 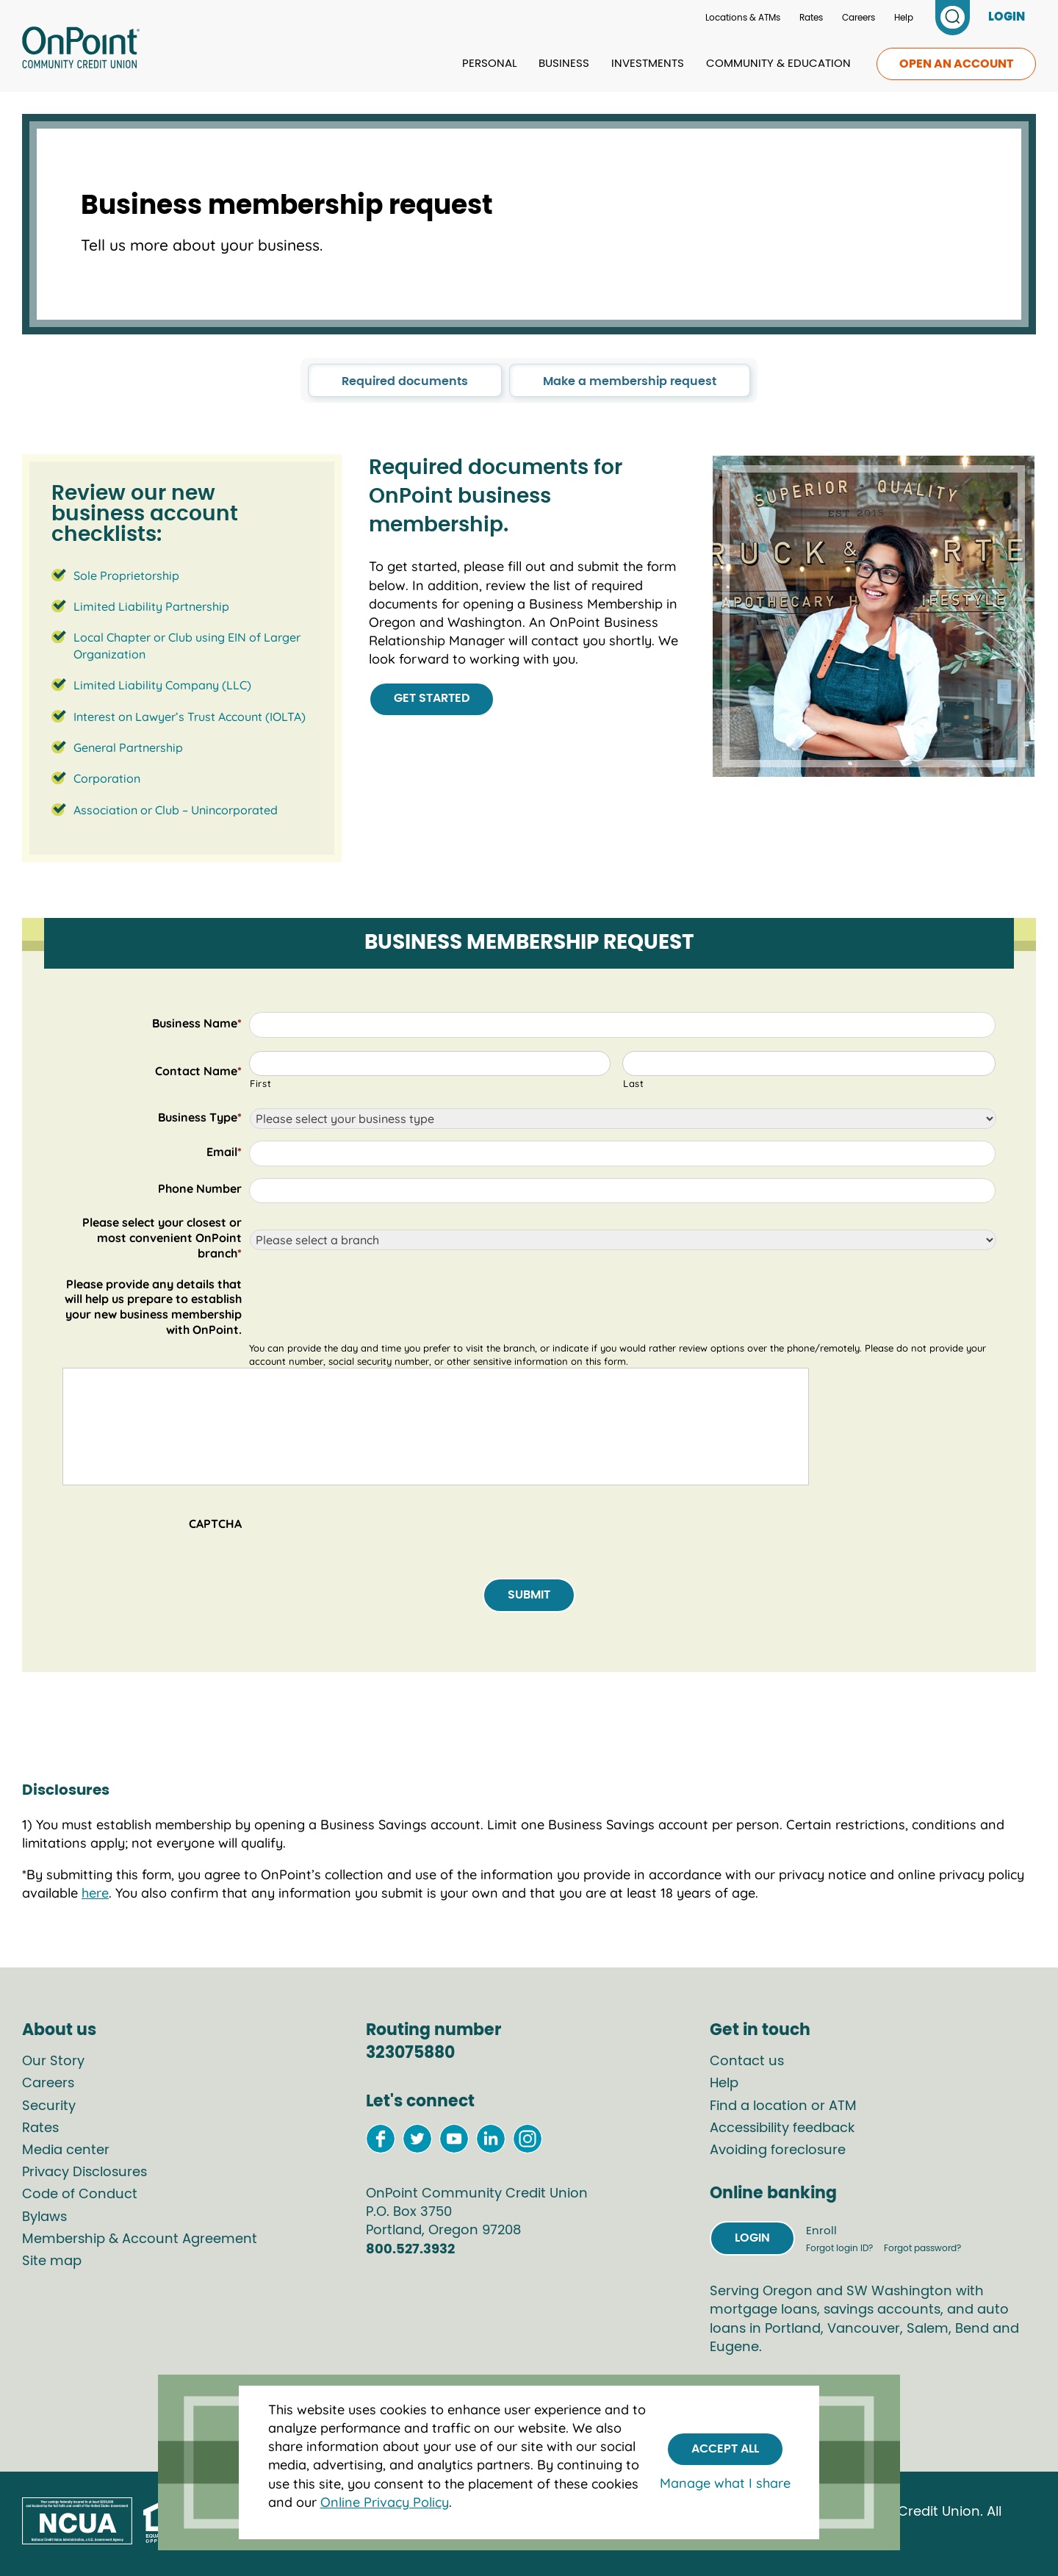 What do you see at coordinates (725, 2483) in the screenshot?
I see `Manage what I share` at bounding box center [725, 2483].